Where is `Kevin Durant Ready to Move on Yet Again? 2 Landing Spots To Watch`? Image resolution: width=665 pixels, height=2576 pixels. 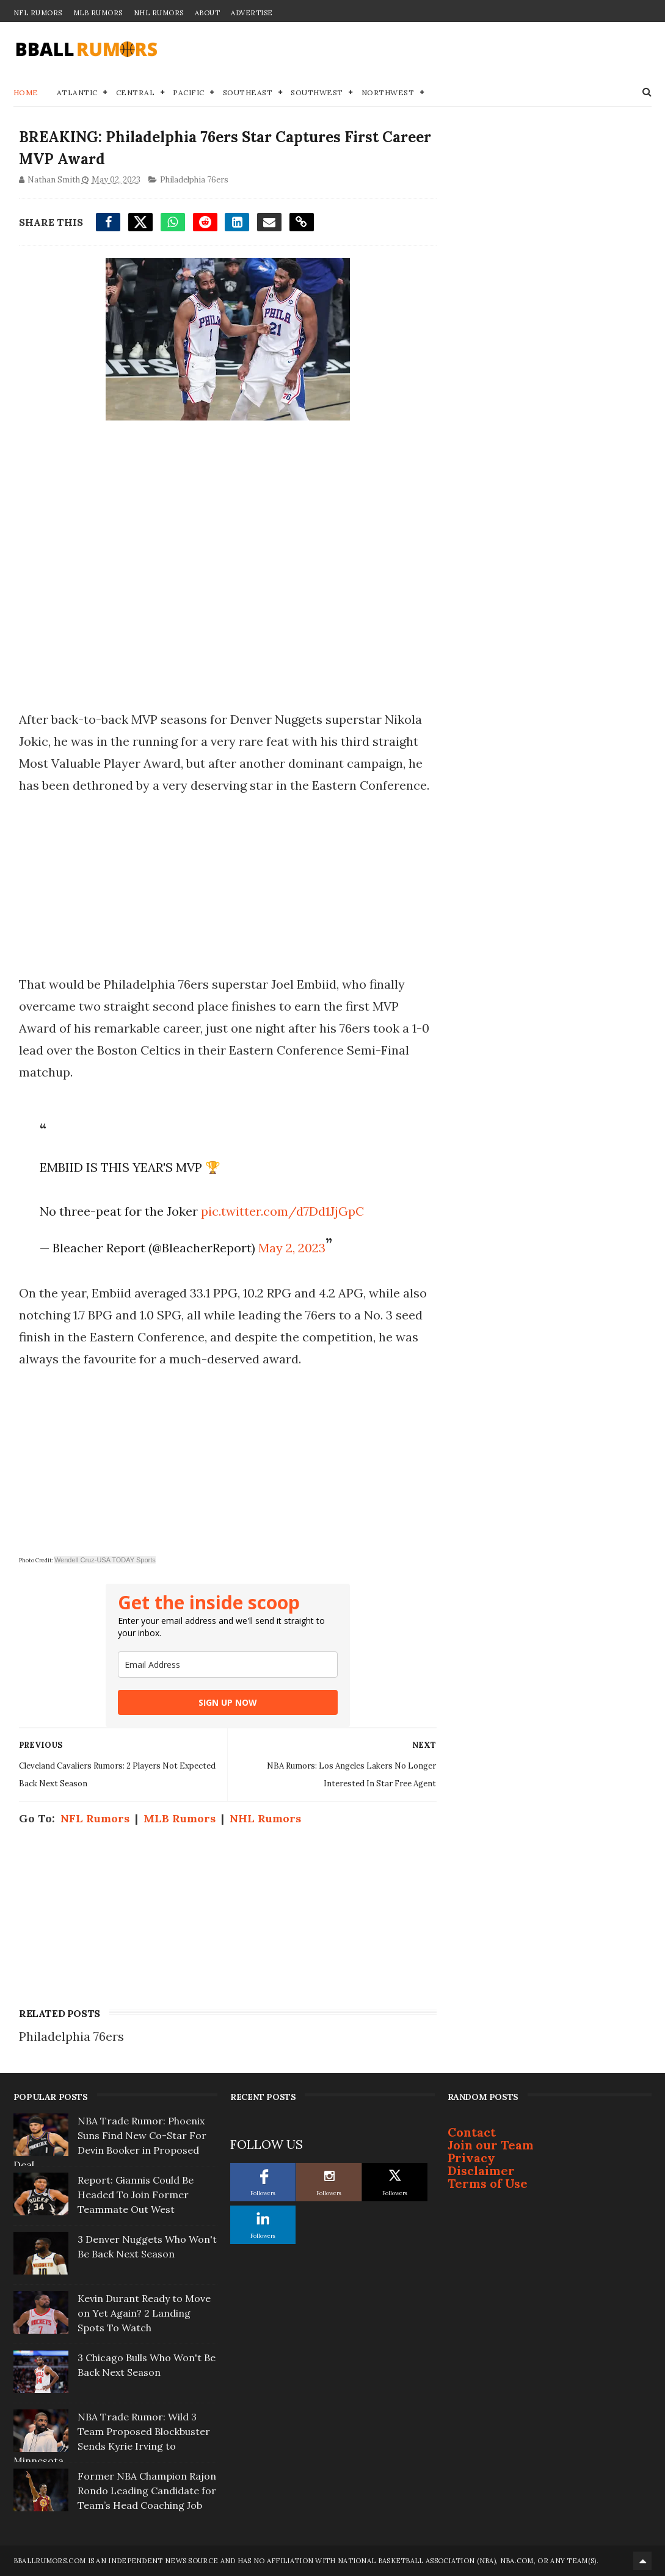
Kevin Durant Ready to Move on Yet Again? 2 Landing Spots To Watch is located at coordinates (144, 2313).